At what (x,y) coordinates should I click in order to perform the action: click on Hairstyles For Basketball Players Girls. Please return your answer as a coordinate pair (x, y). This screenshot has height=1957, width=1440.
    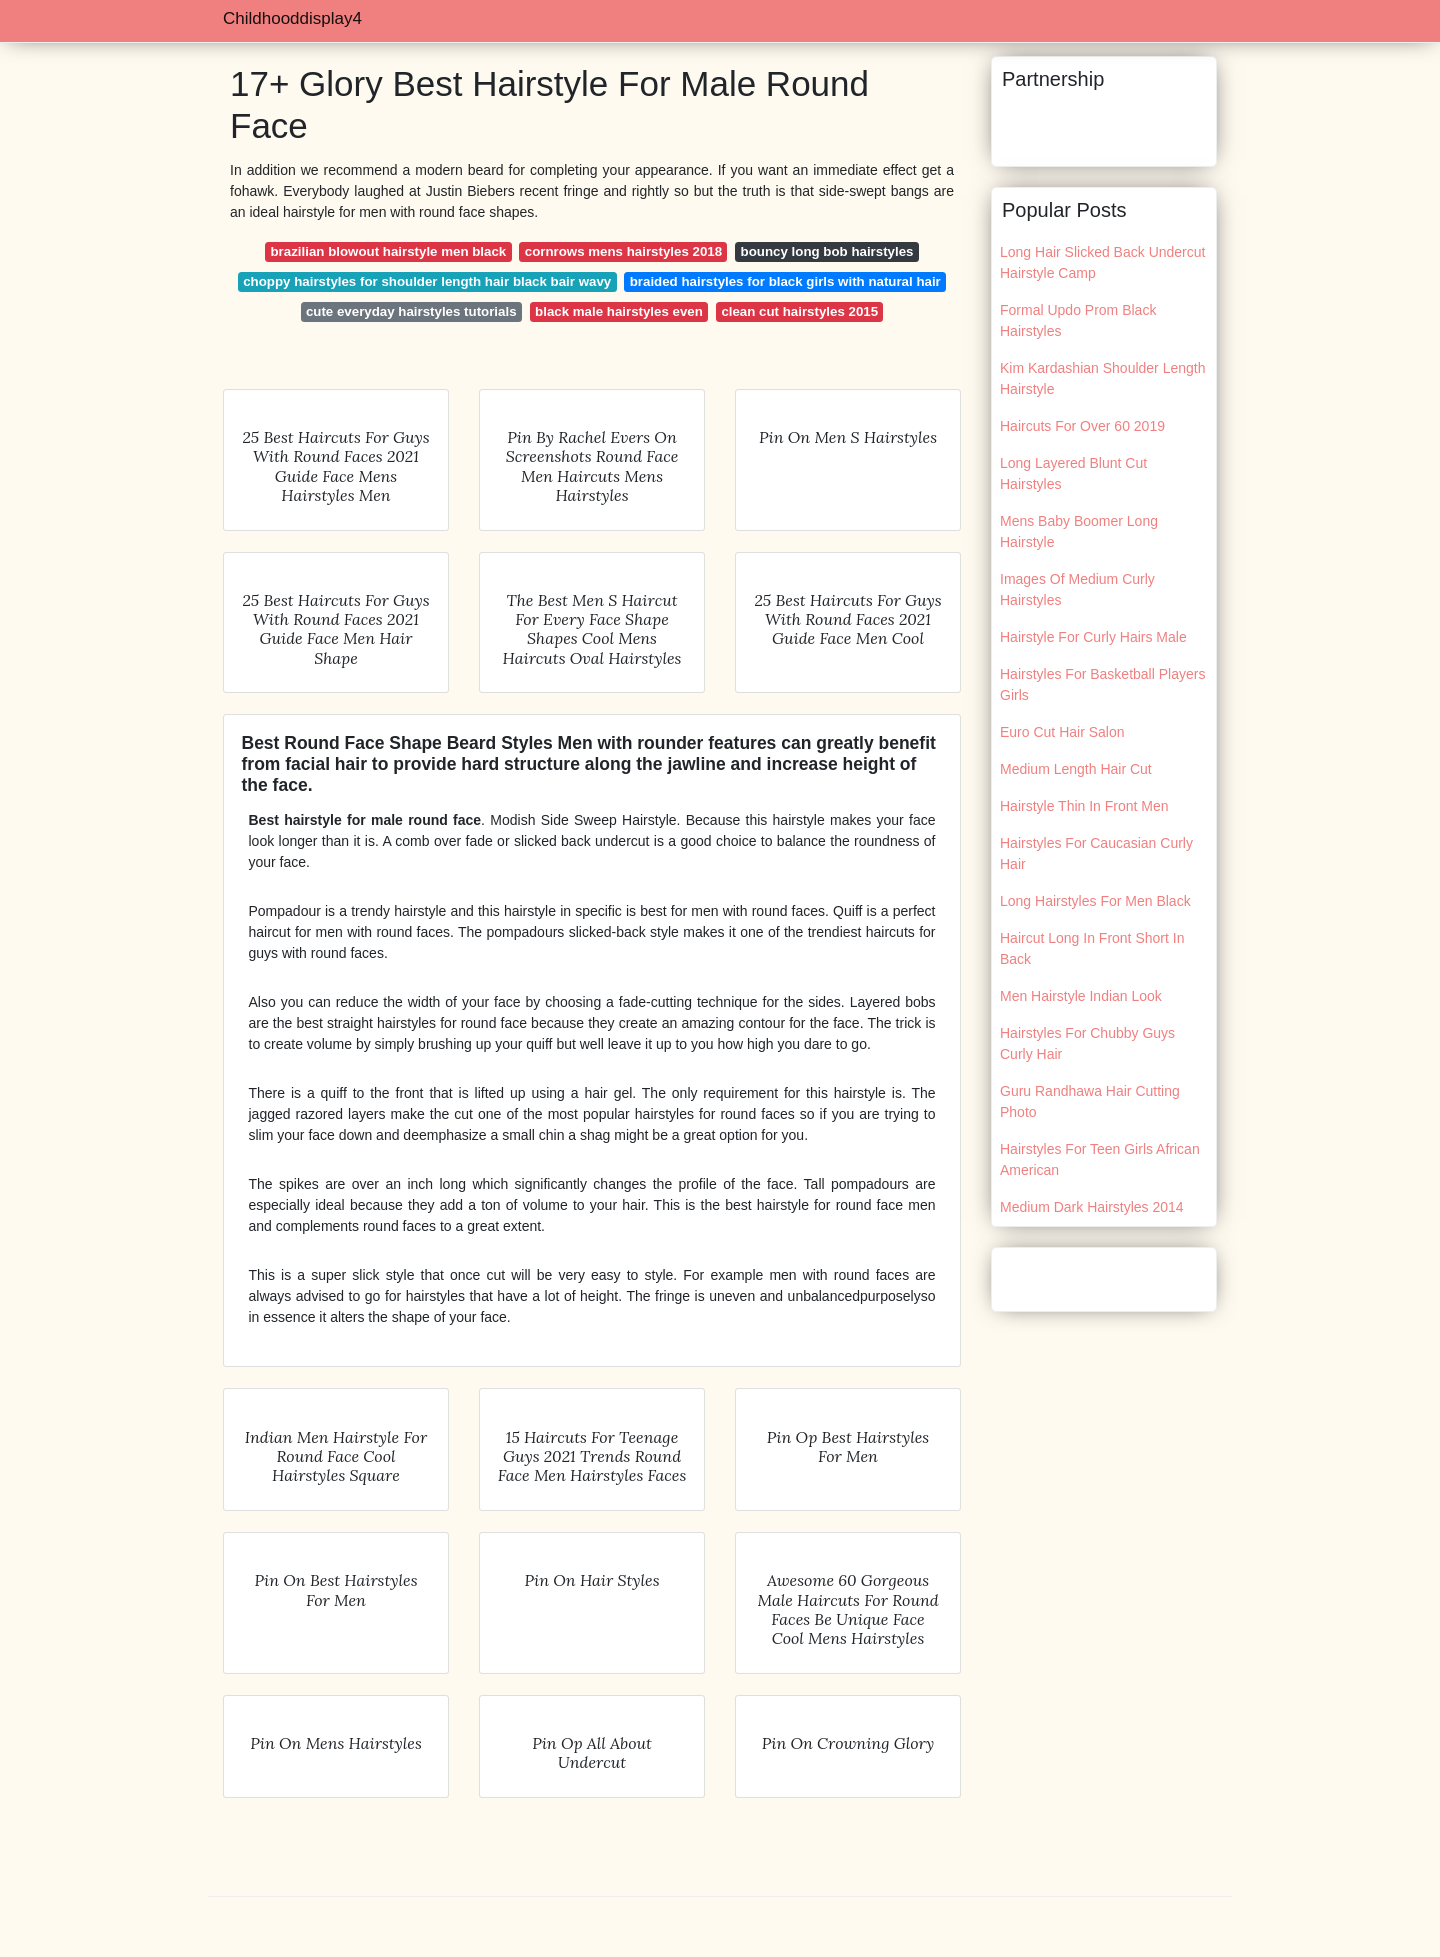
    Looking at the image, I should click on (1102, 684).